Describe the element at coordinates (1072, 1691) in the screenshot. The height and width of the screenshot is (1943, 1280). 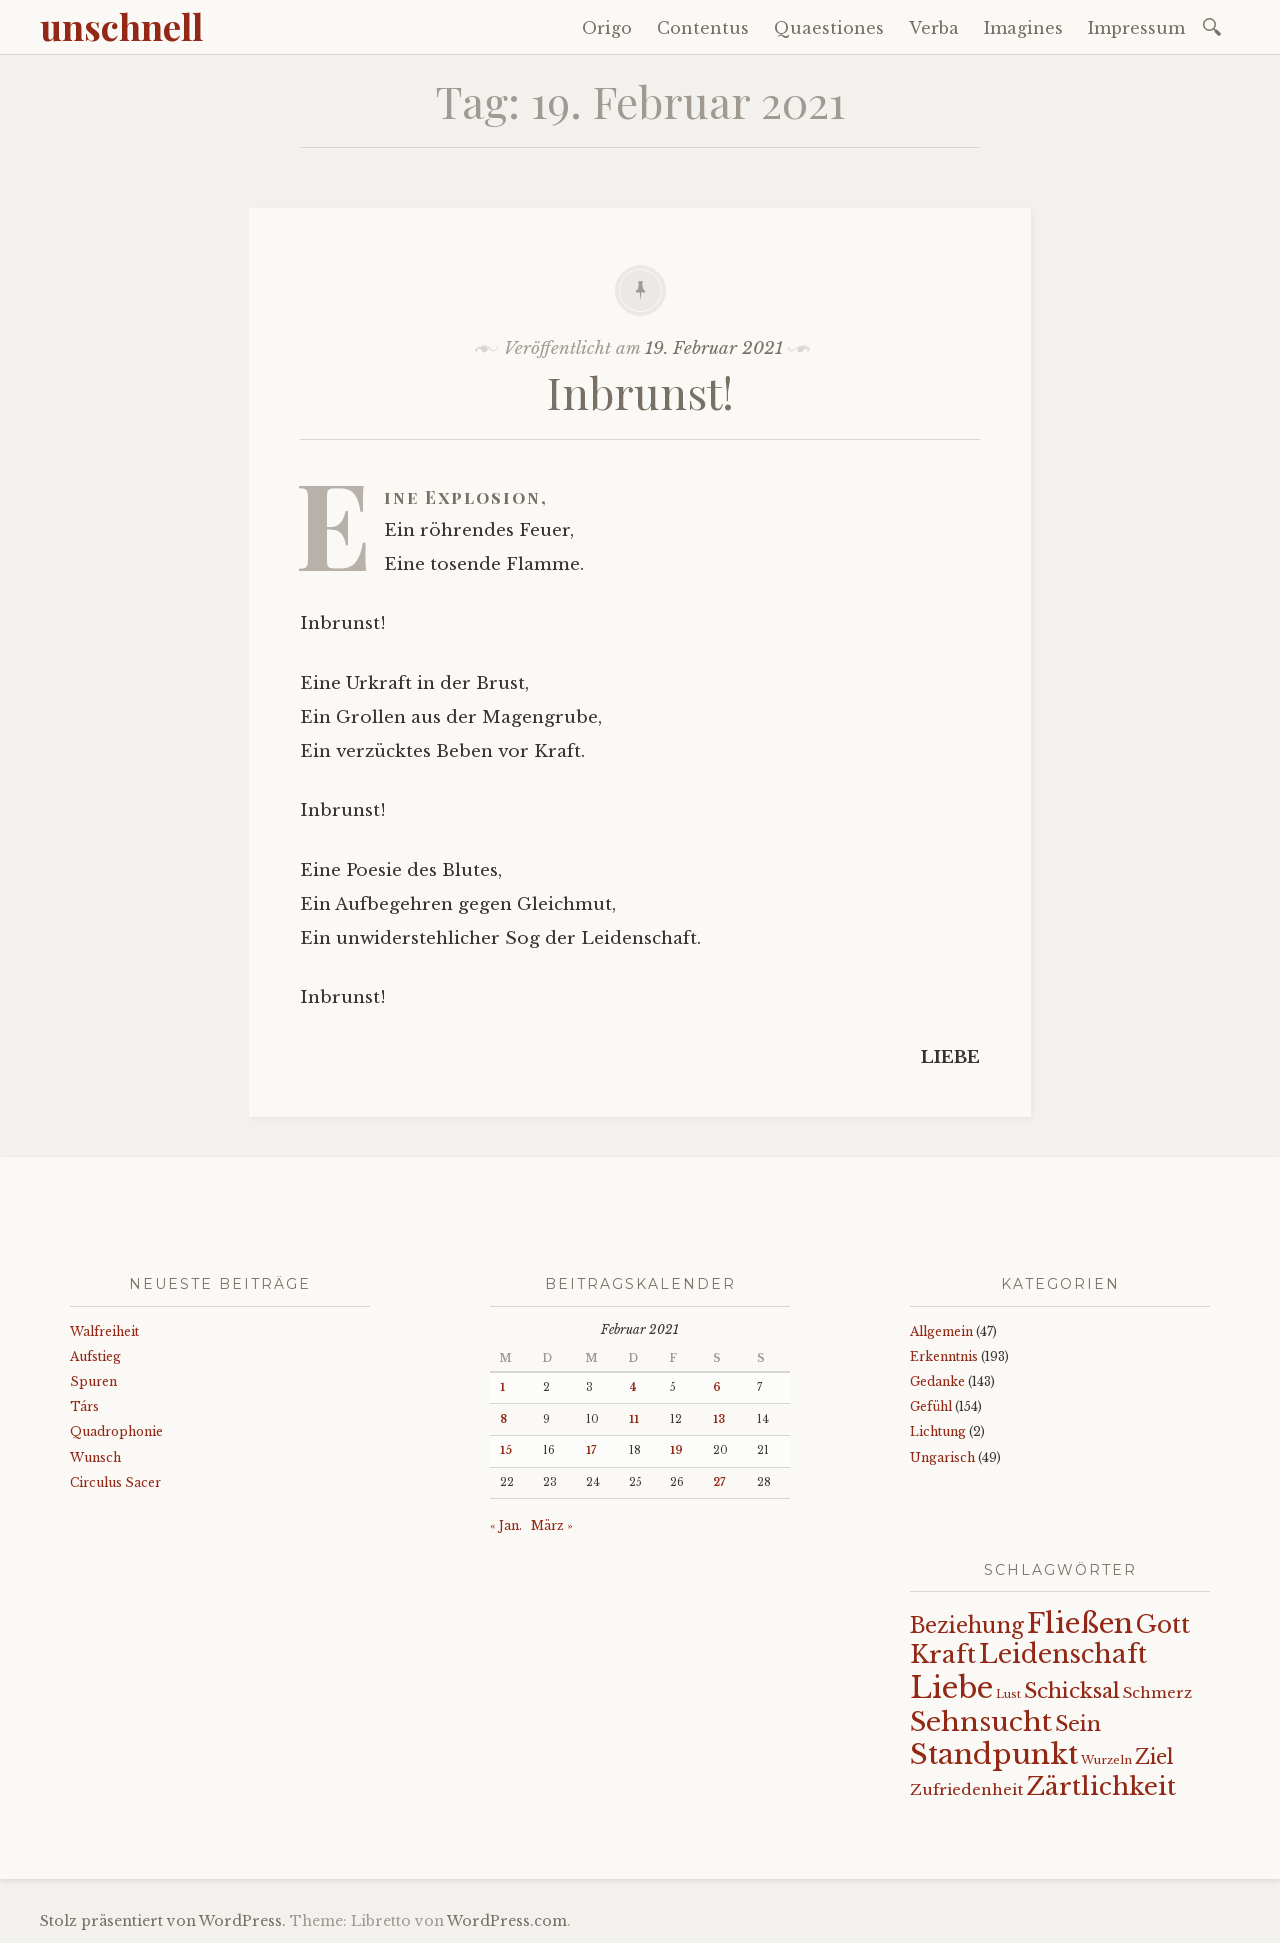
I see `Schicksal [Schicksal (41 Einträge)]` at that location.